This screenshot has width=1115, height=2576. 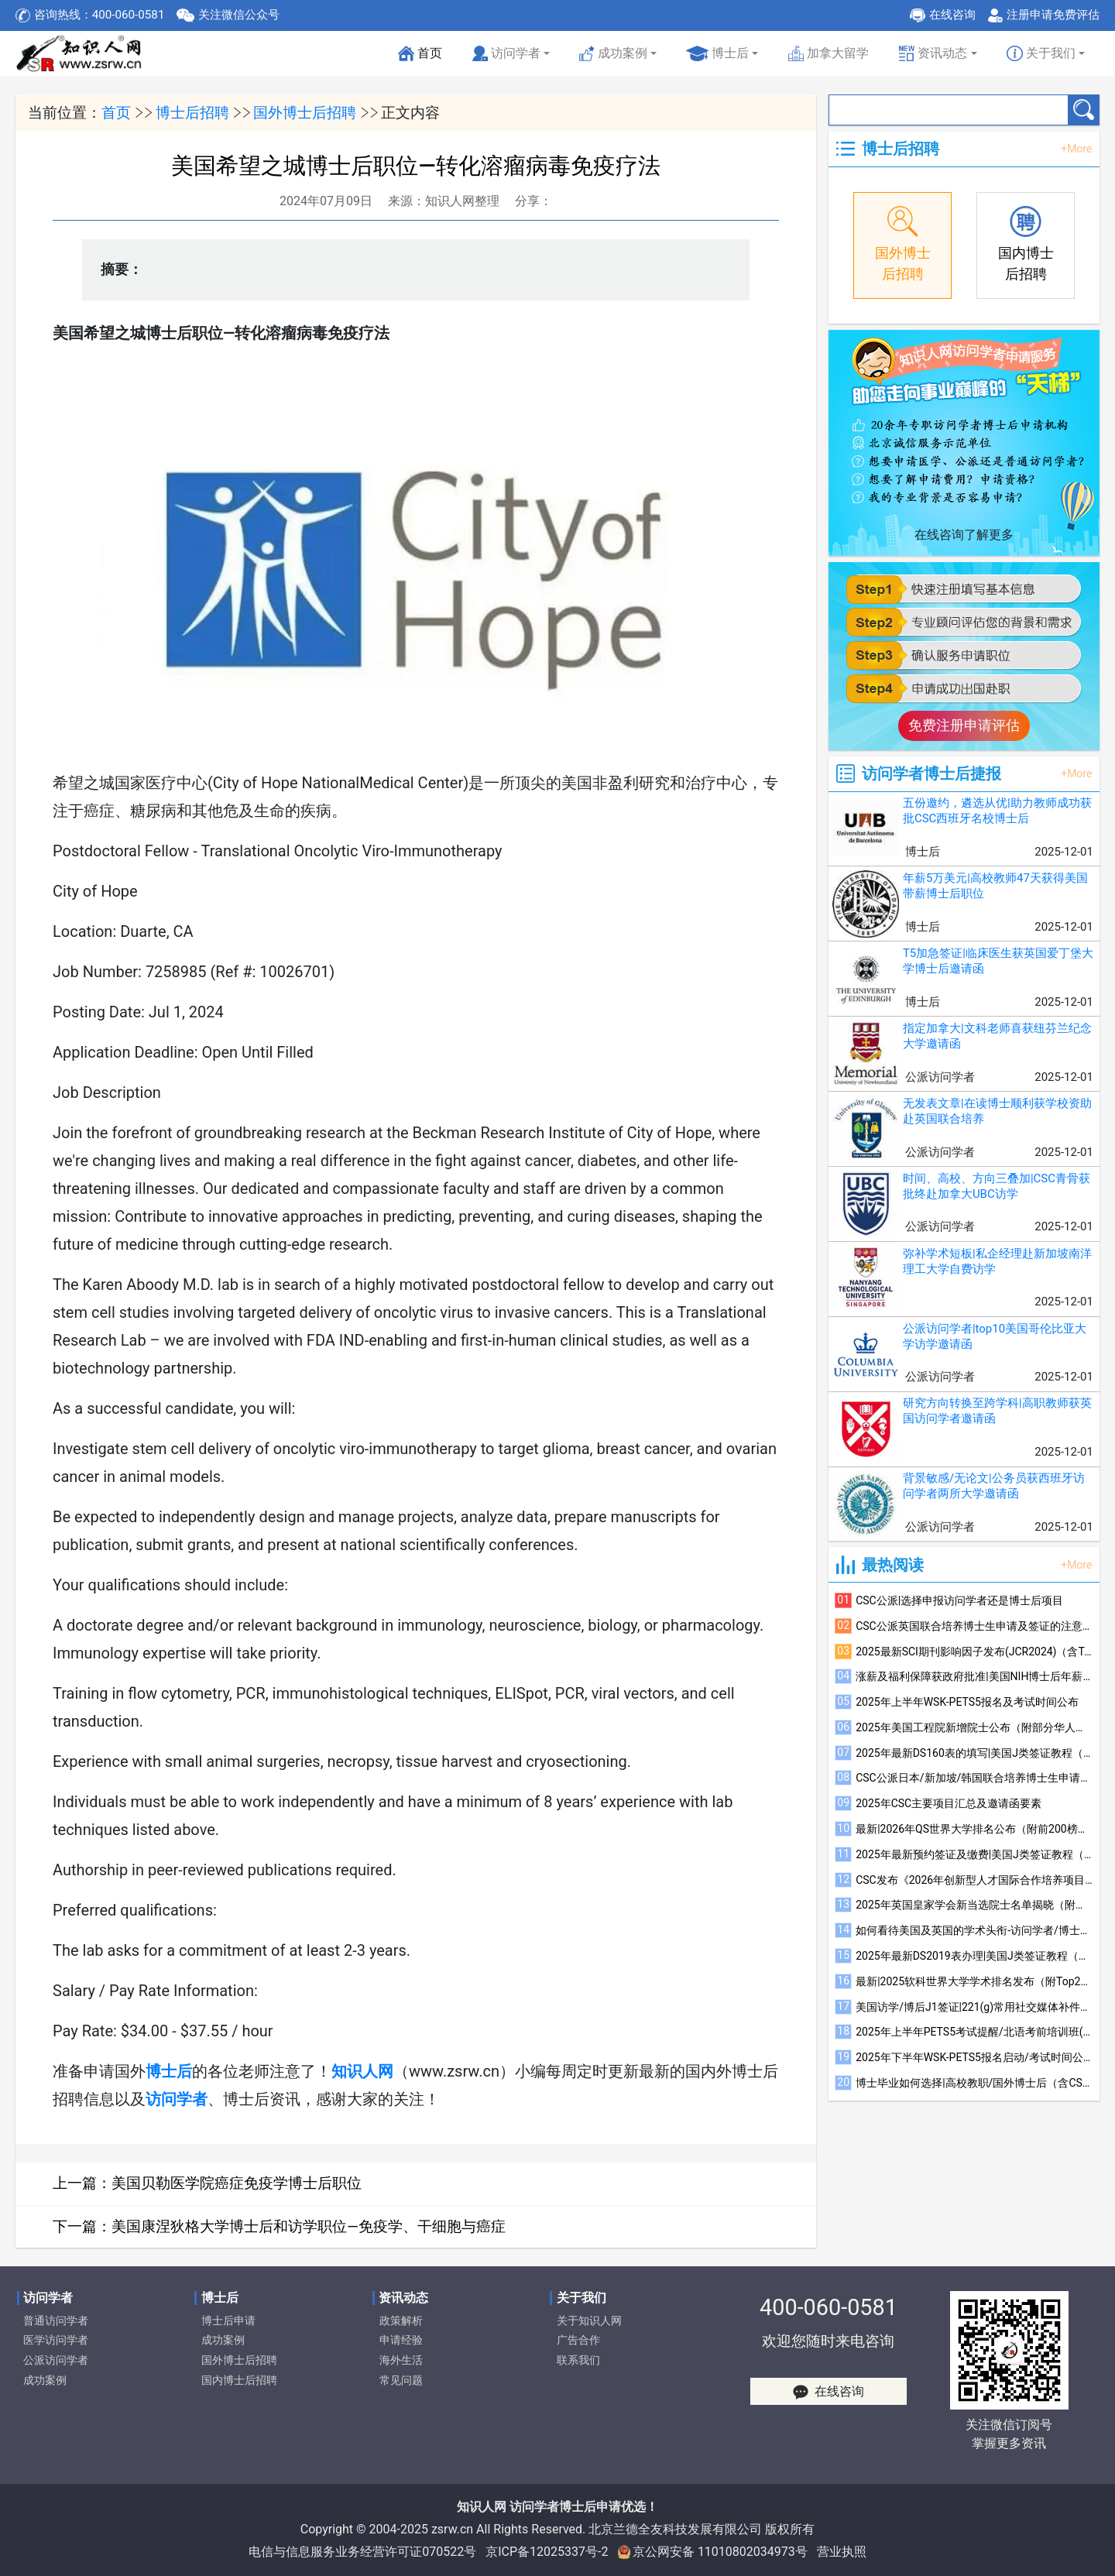 What do you see at coordinates (974, 2083) in the screenshot?
I see `博士毕业如何选择|高校教职/国外博士后（含CSC）/国内博士后` at bounding box center [974, 2083].